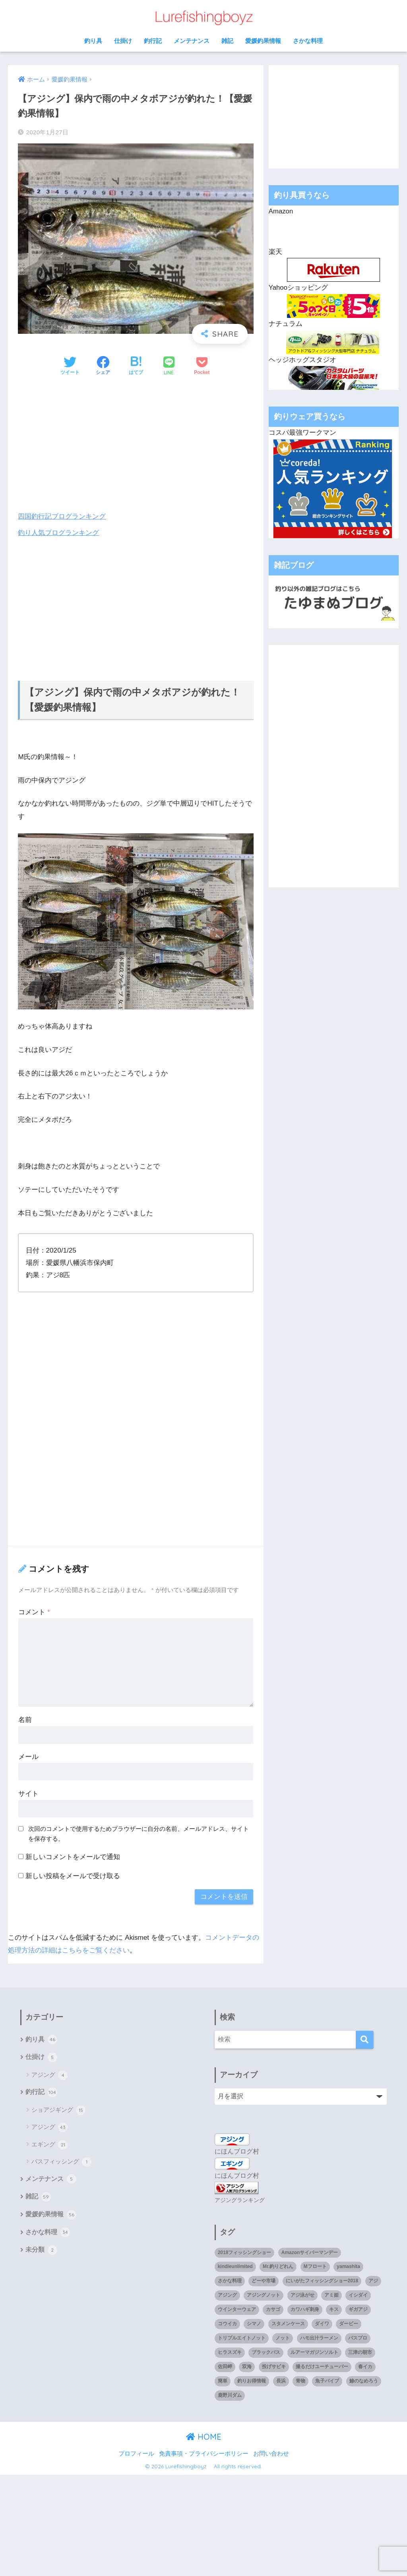  Describe the element at coordinates (136, 2452) in the screenshot. I see `プロフィール` at that location.